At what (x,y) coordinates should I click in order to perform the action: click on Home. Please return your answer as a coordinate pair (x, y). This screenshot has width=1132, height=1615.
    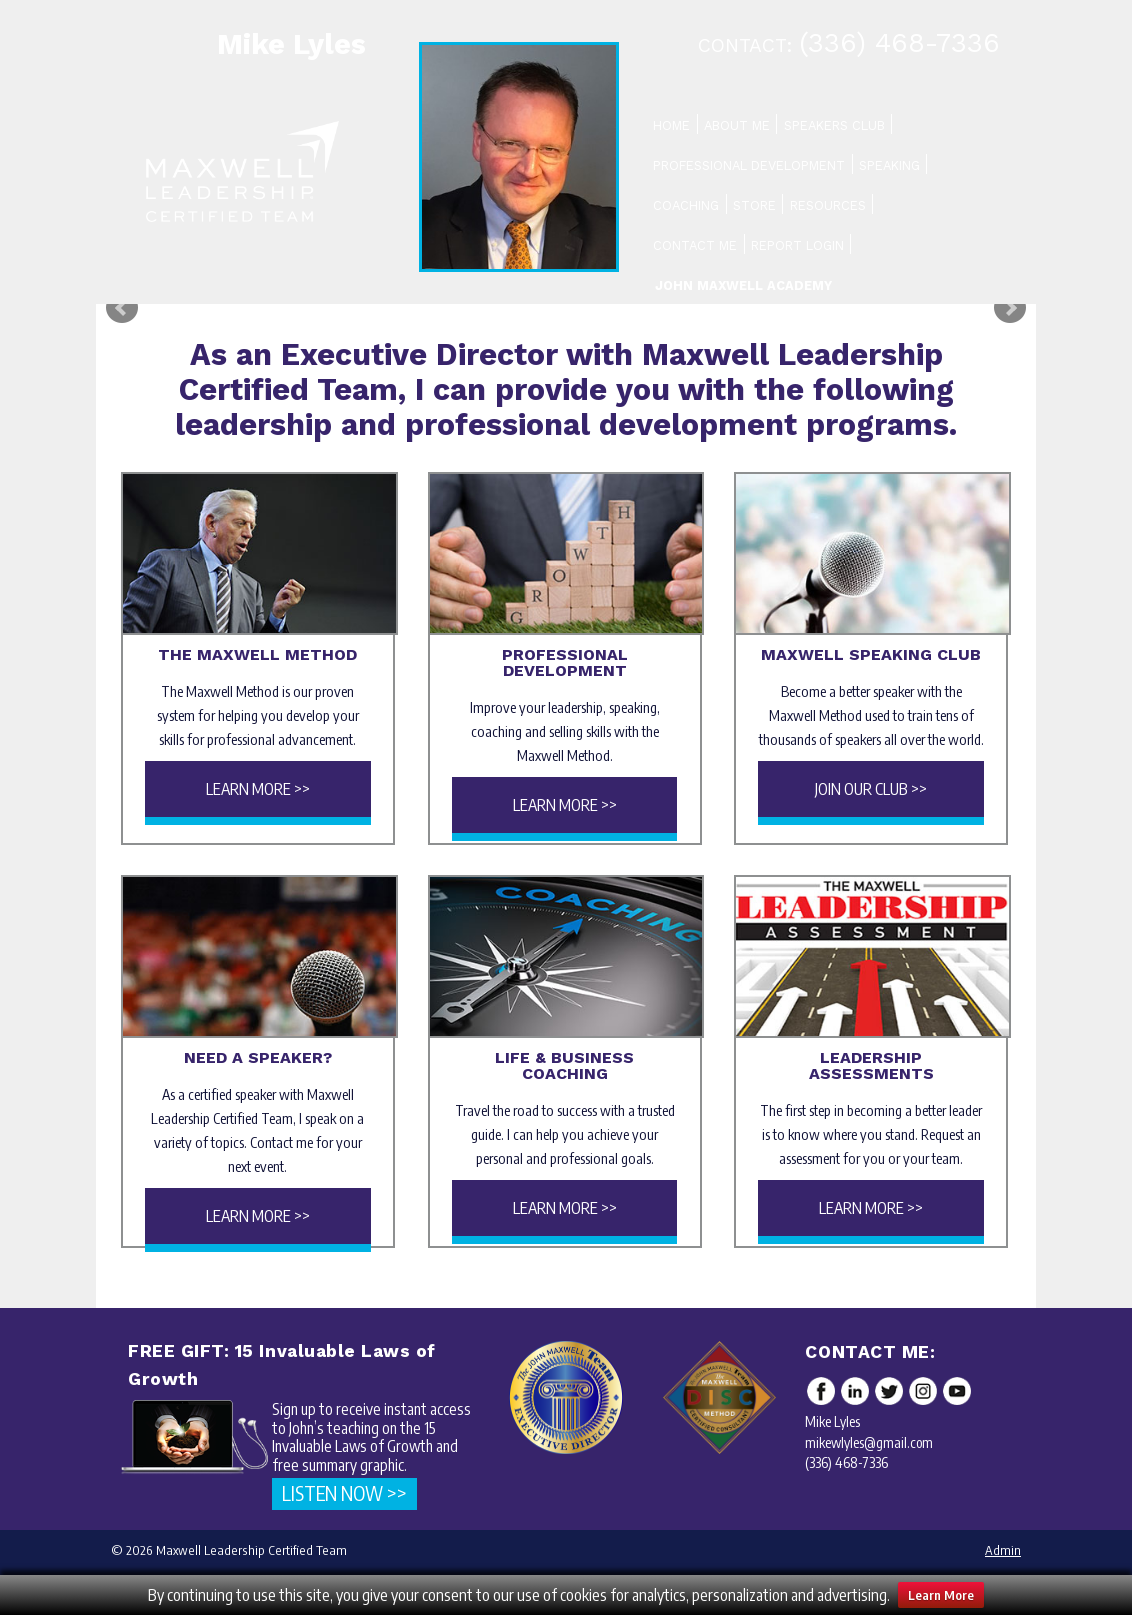
    Looking at the image, I should click on (671, 125).